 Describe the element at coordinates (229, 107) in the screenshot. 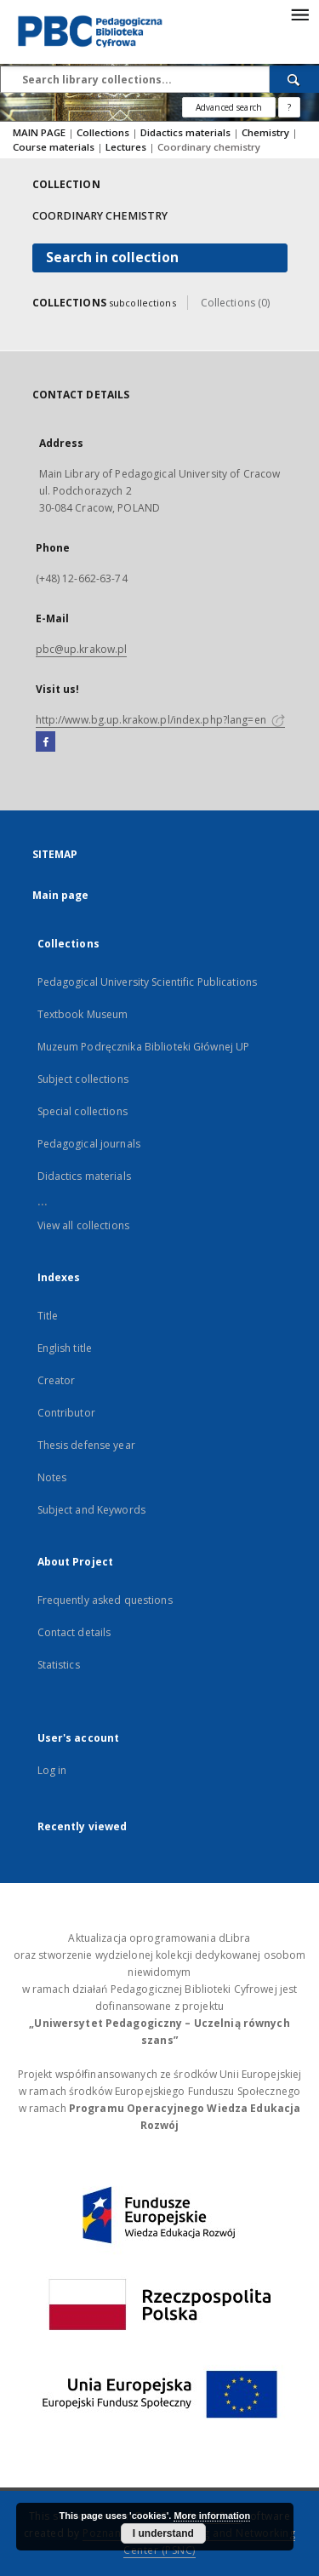

I see `Advanced search` at that location.